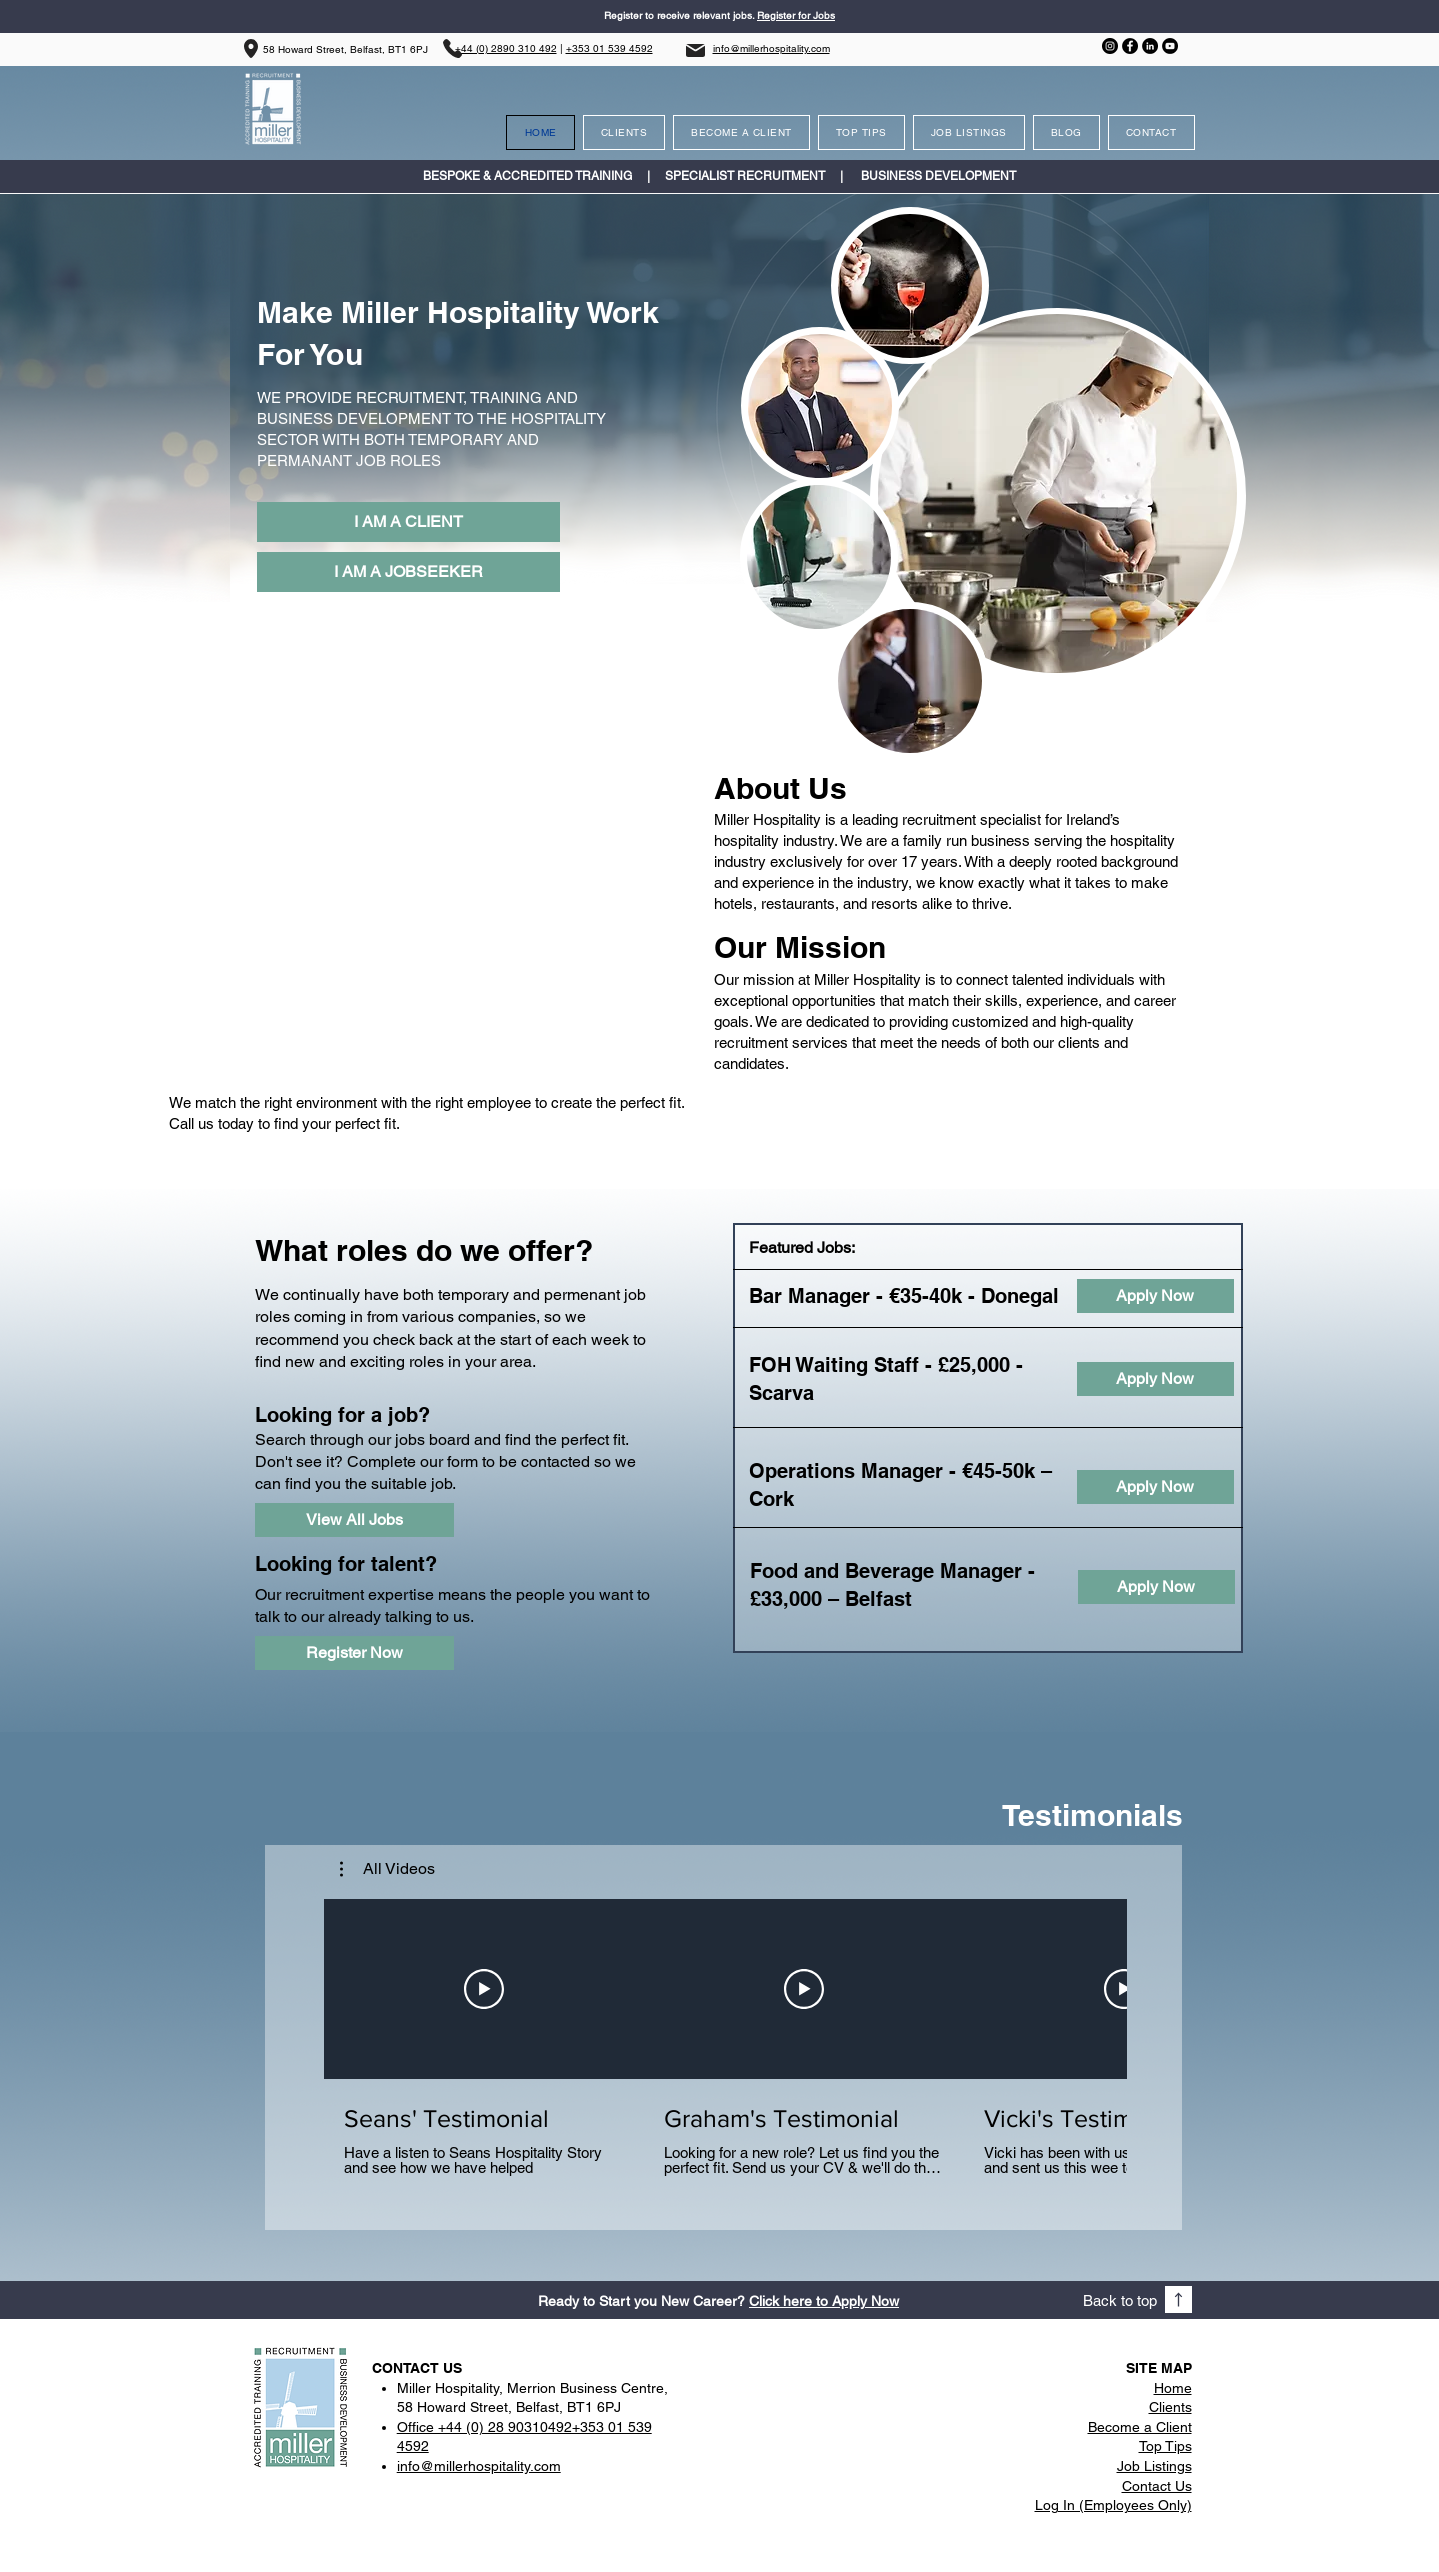  I want to click on [button], so click(387, 1869).